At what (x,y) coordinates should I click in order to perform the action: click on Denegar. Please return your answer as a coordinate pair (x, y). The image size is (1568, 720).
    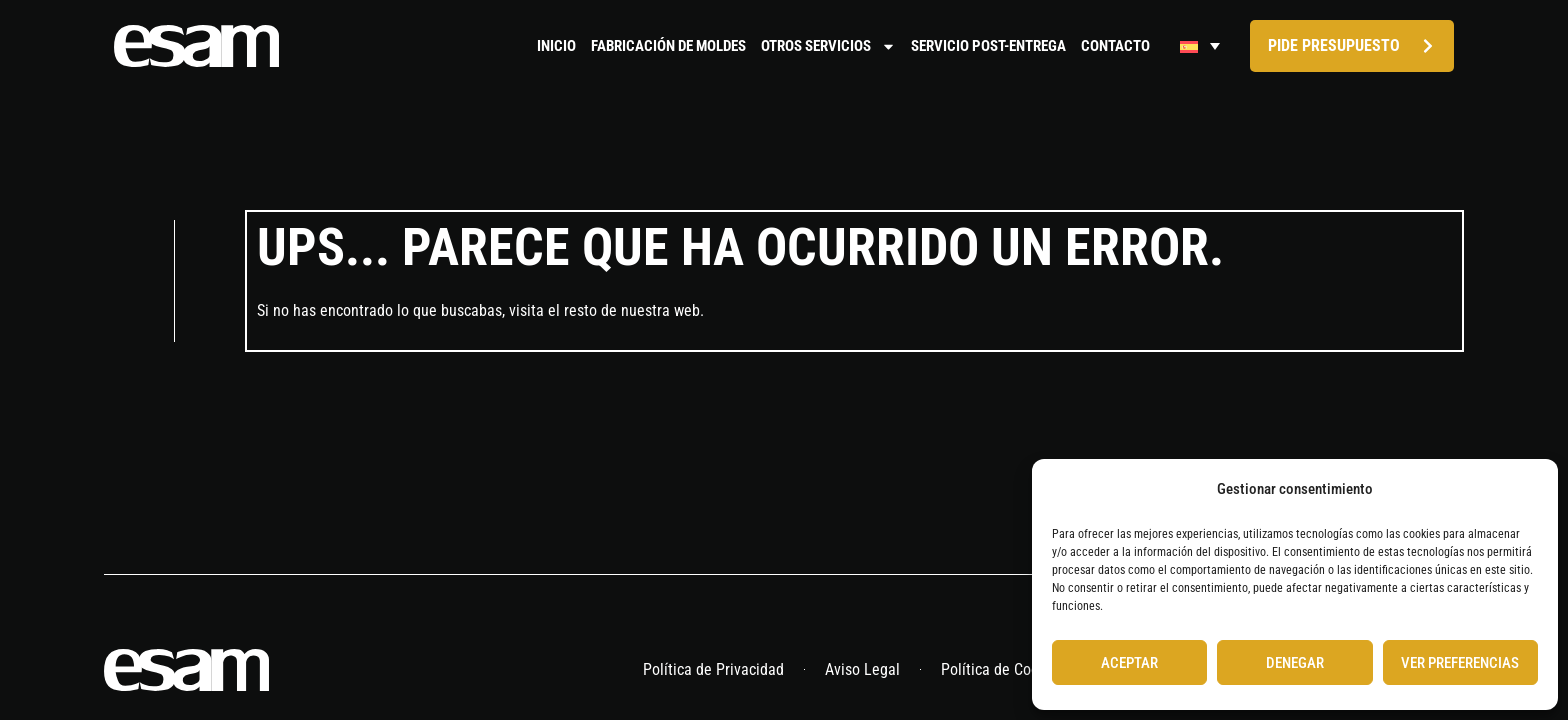
    Looking at the image, I should click on (1295, 663).